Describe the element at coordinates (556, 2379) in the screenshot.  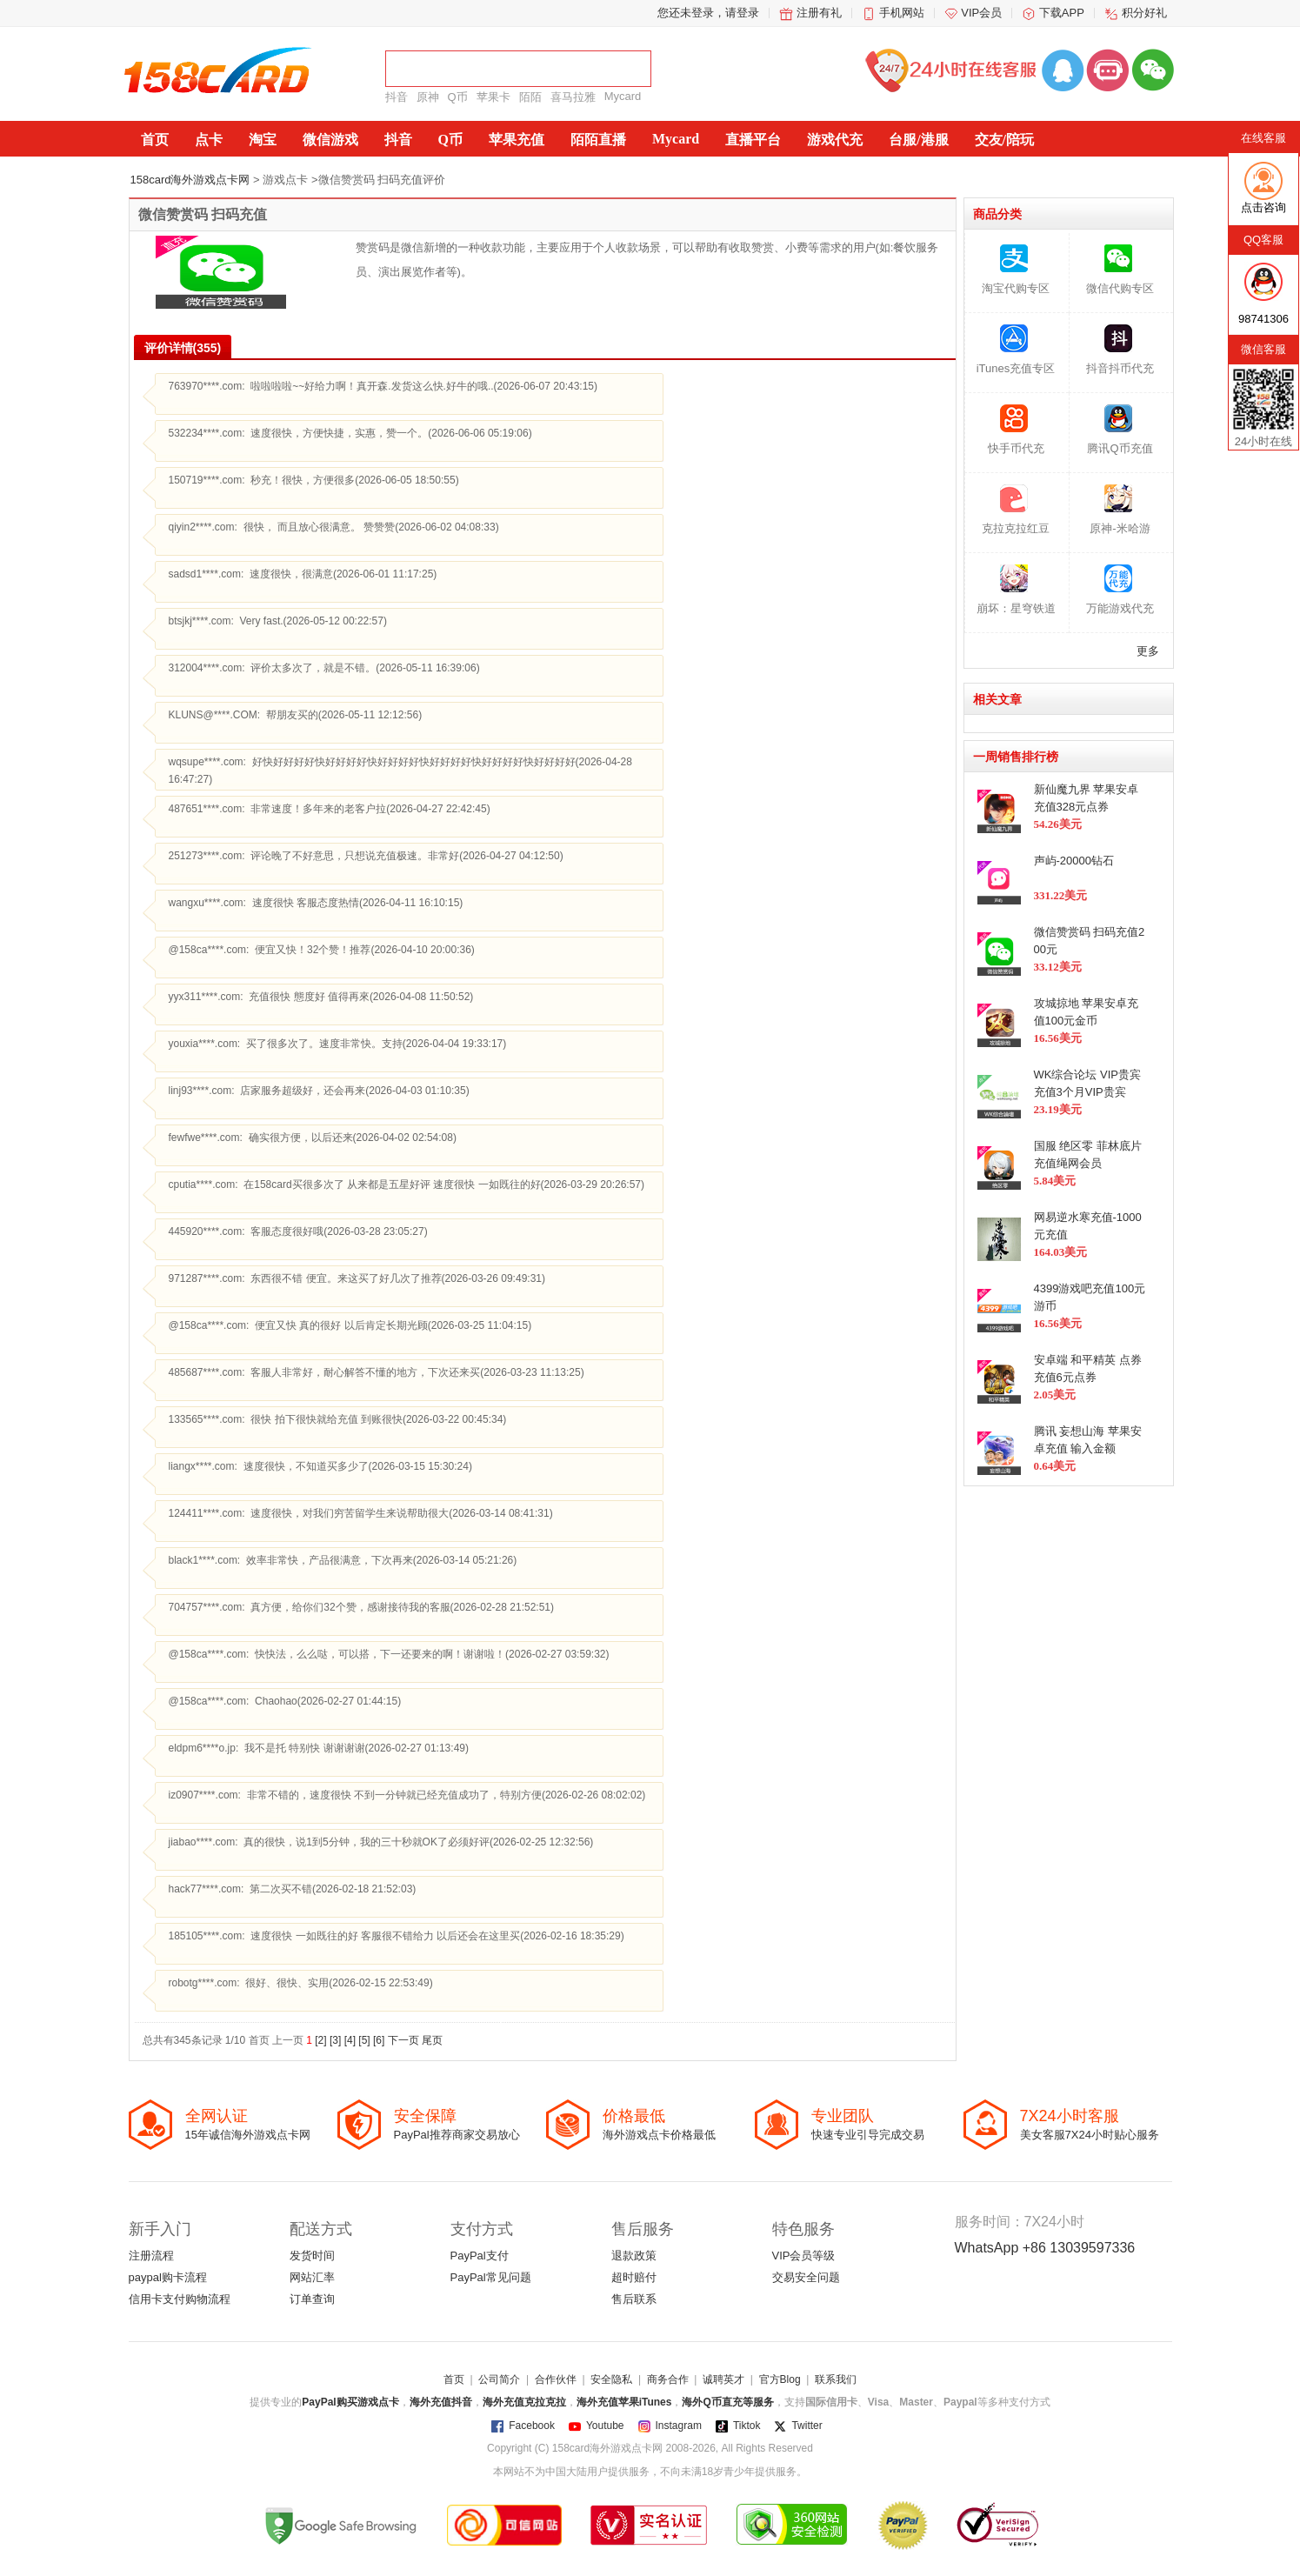
I see `合作伙伴` at that location.